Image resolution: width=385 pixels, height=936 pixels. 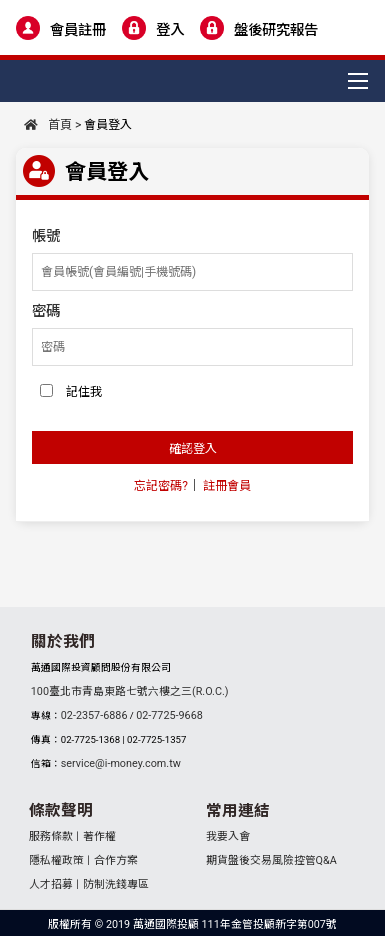 I want to click on 我要入會, so click(x=228, y=836).